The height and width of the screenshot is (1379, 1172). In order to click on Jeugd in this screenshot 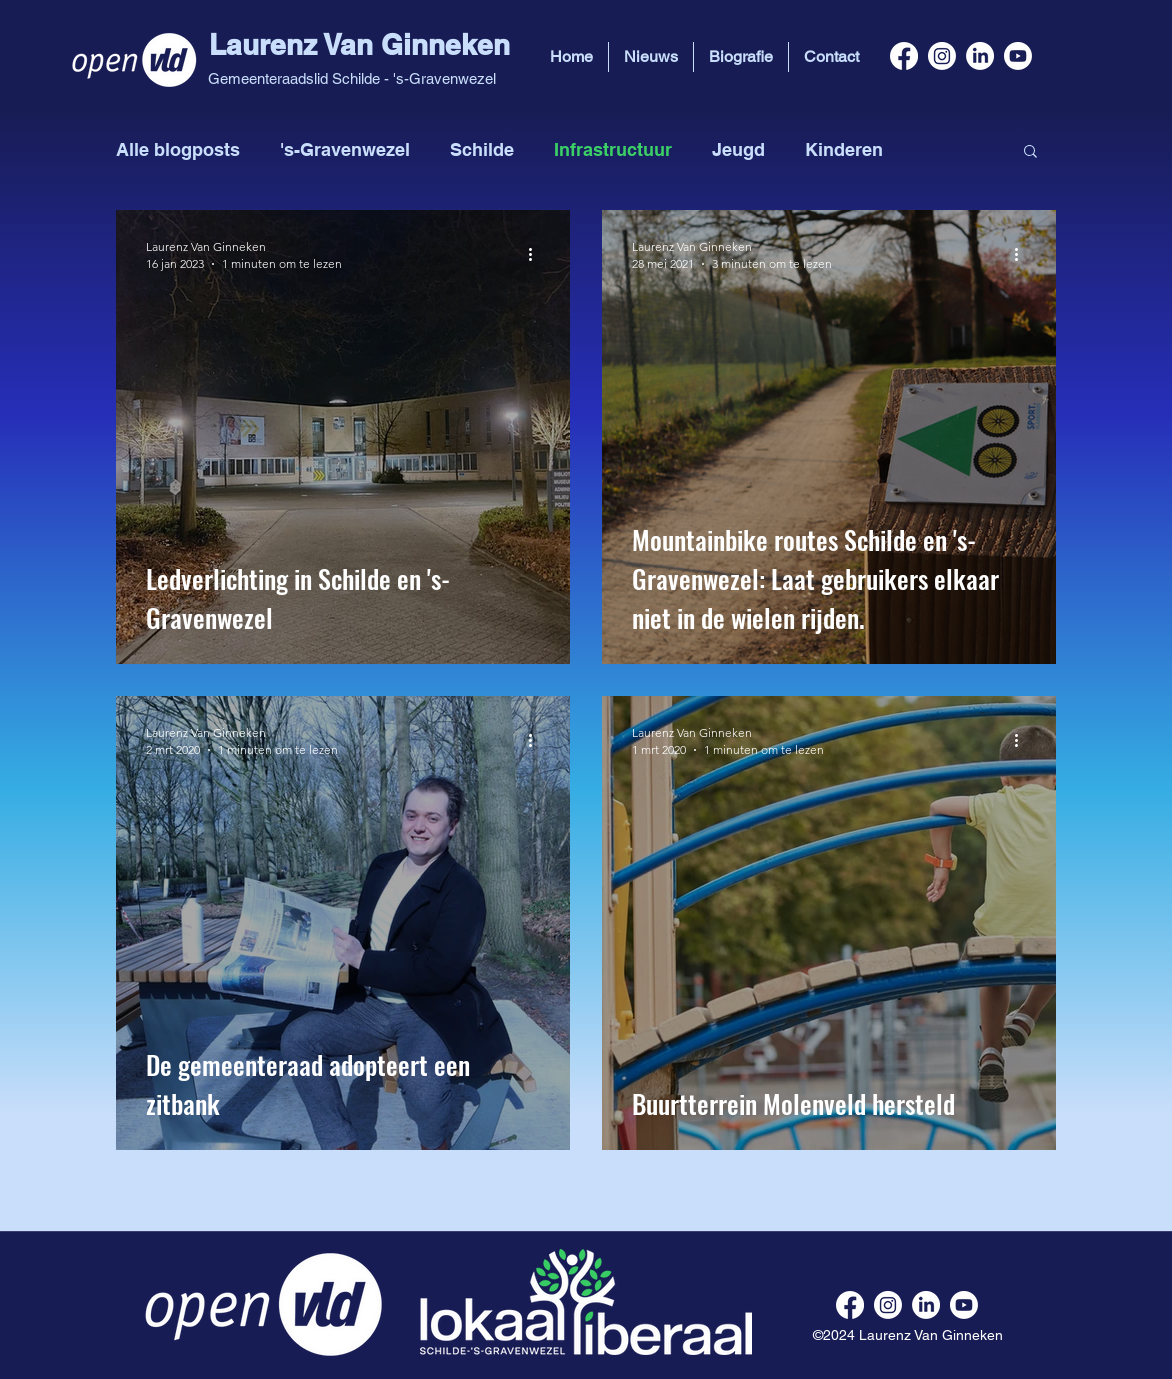, I will do `click(738, 149)`.